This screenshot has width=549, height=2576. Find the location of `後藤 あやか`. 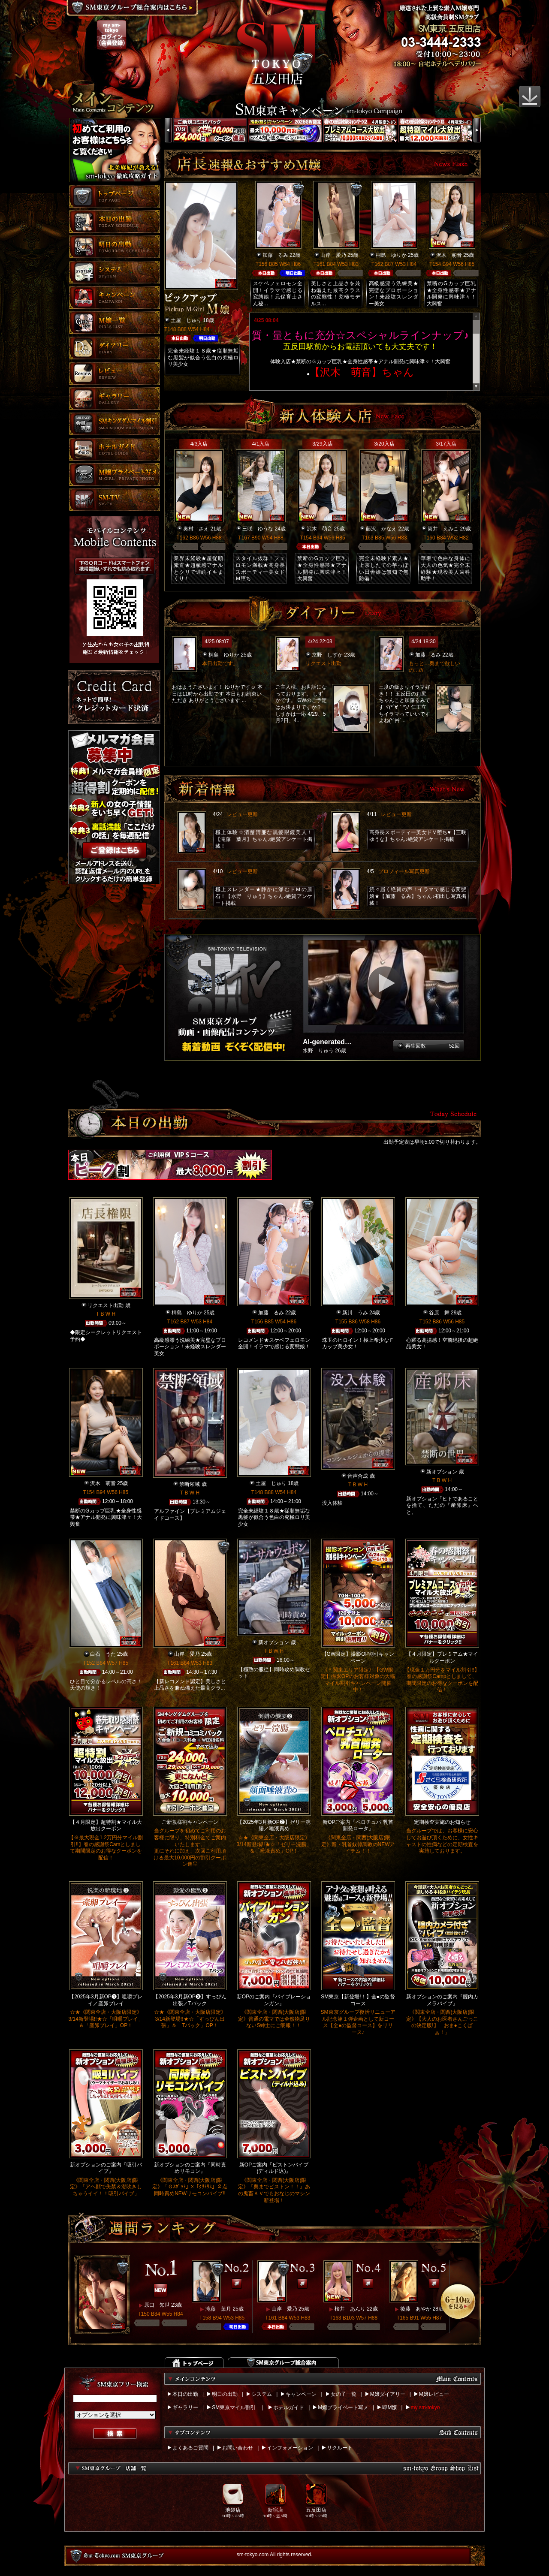

後藤 あやか is located at coordinates (415, 2309).